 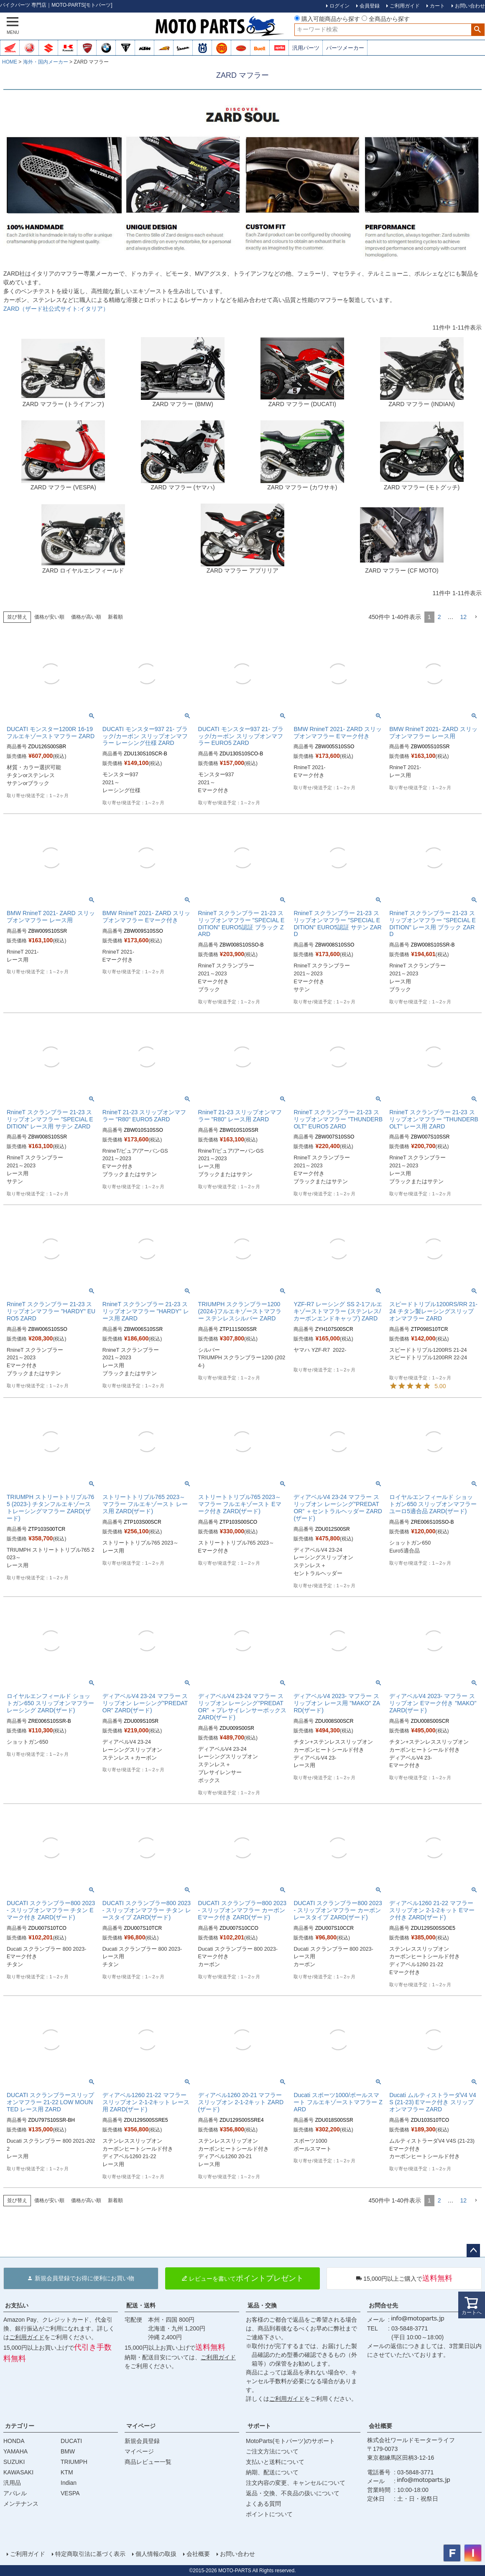 What do you see at coordinates (86, 617) in the screenshot?
I see `価格が高い順` at bounding box center [86, 617].